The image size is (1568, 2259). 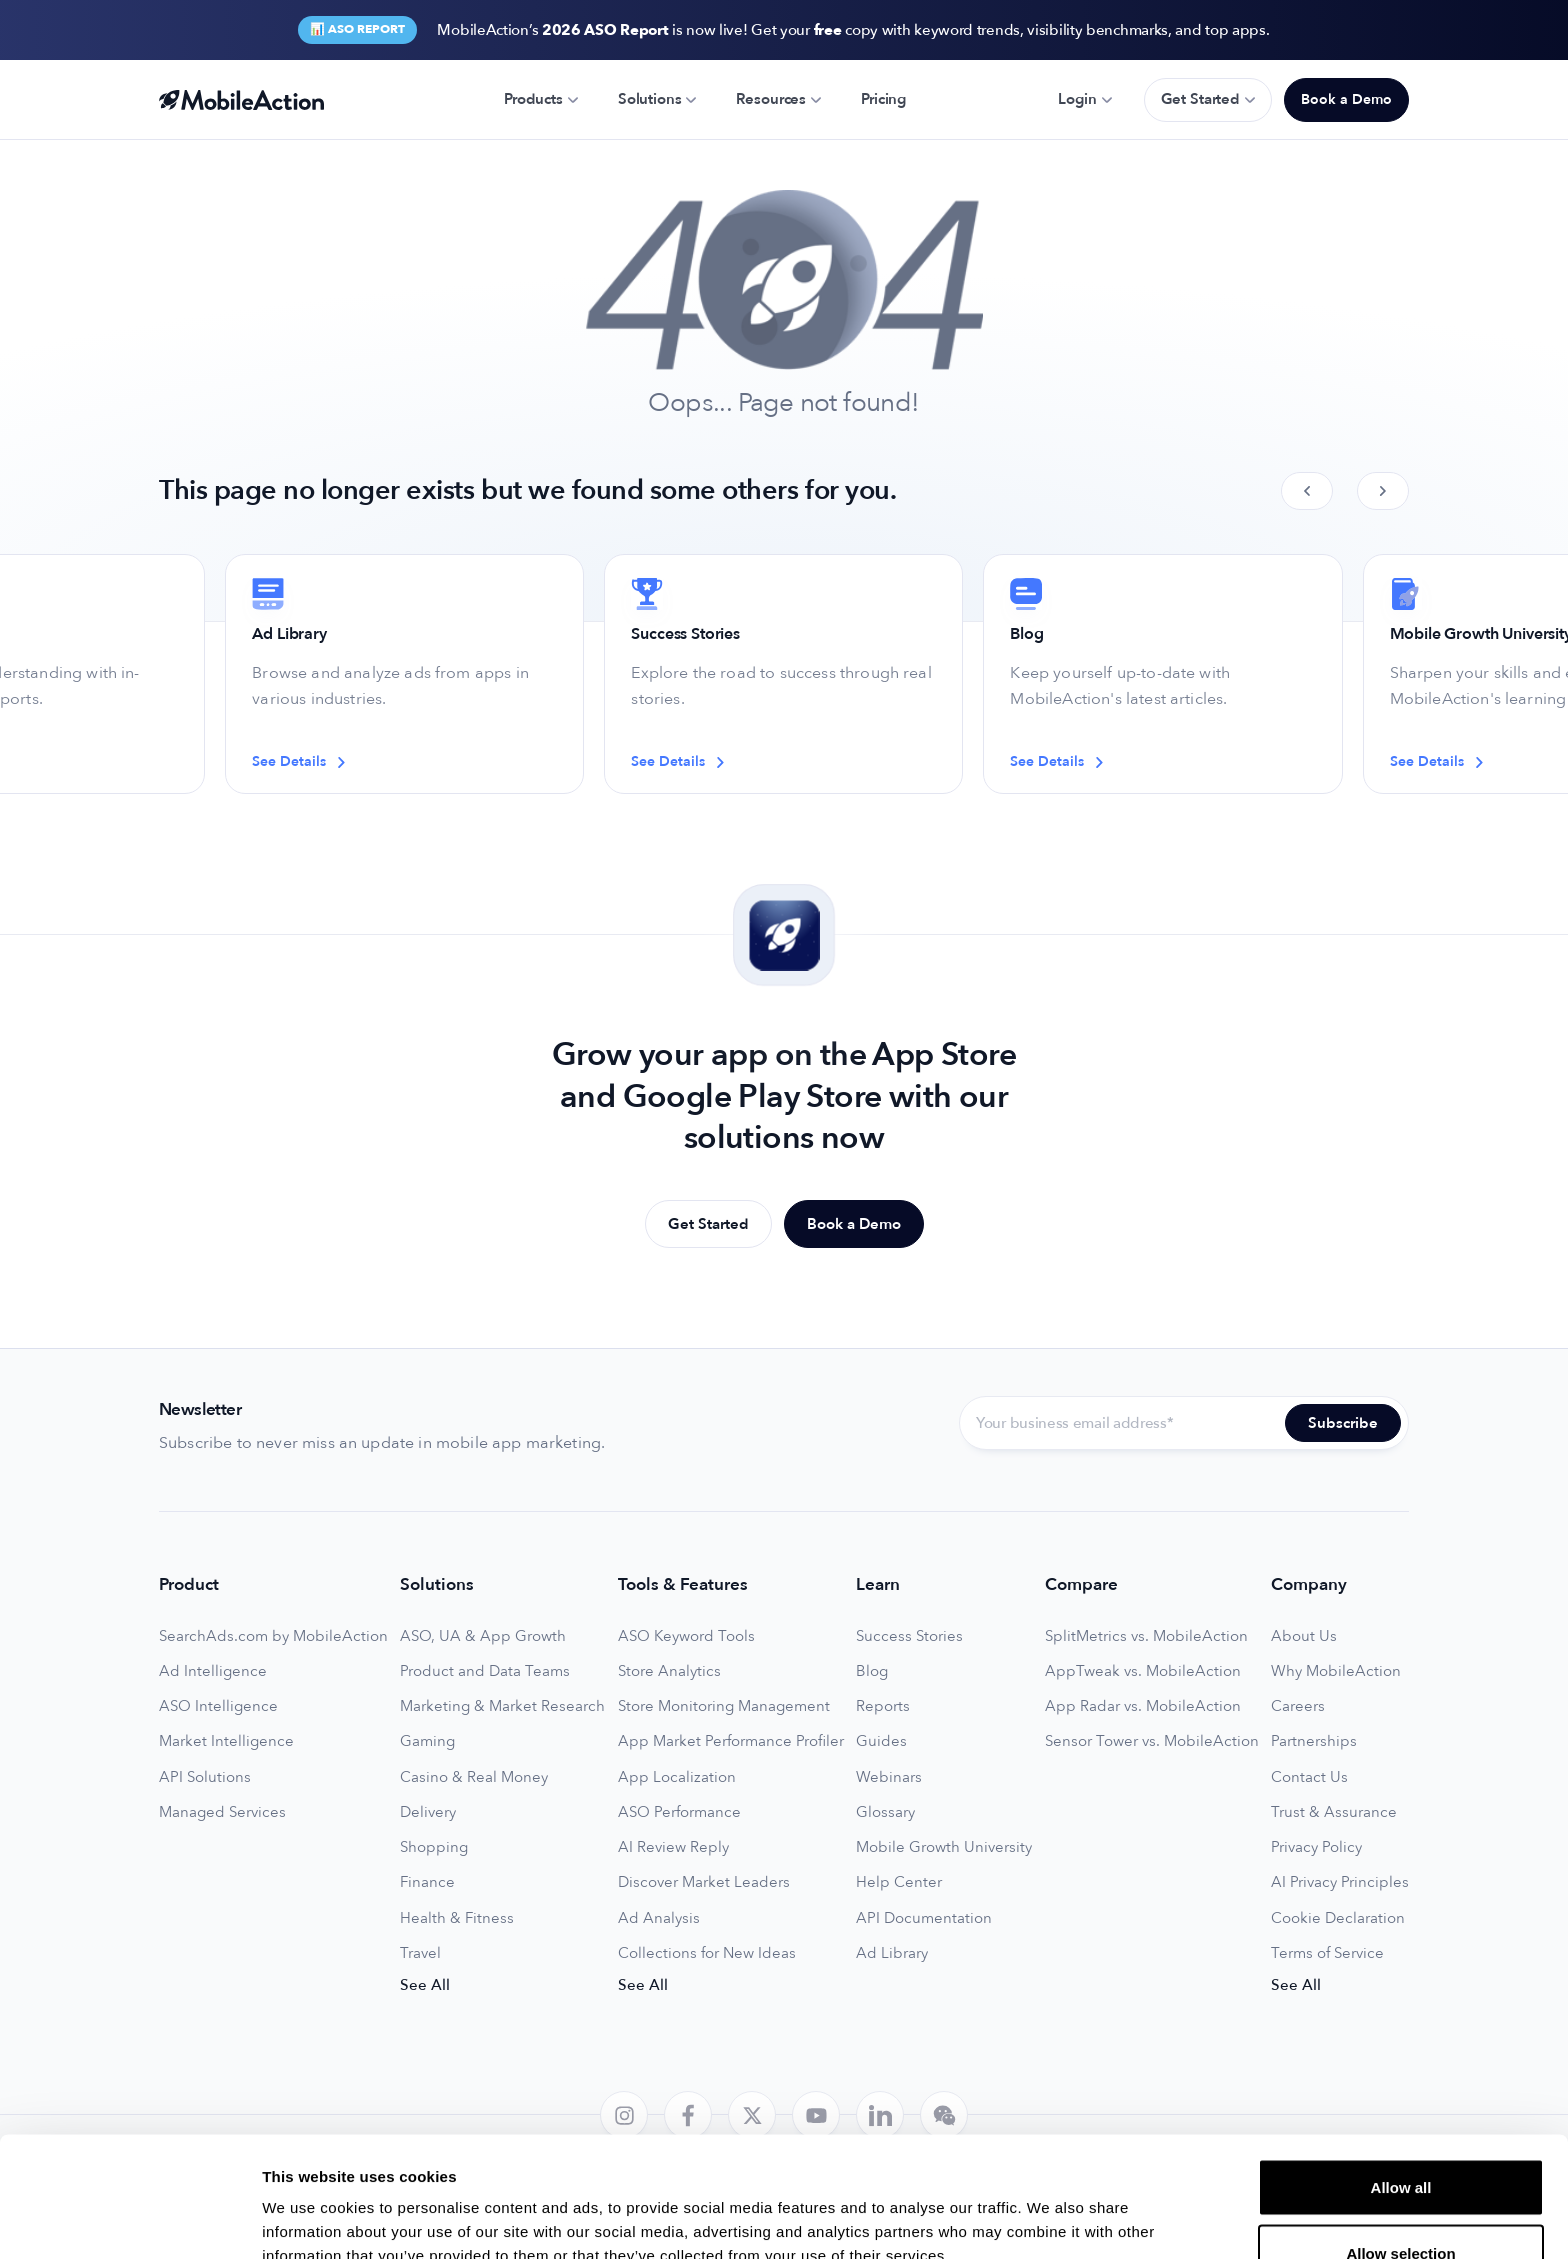 I want to click on Why MobileAction, so click(x=1336, y=1671).